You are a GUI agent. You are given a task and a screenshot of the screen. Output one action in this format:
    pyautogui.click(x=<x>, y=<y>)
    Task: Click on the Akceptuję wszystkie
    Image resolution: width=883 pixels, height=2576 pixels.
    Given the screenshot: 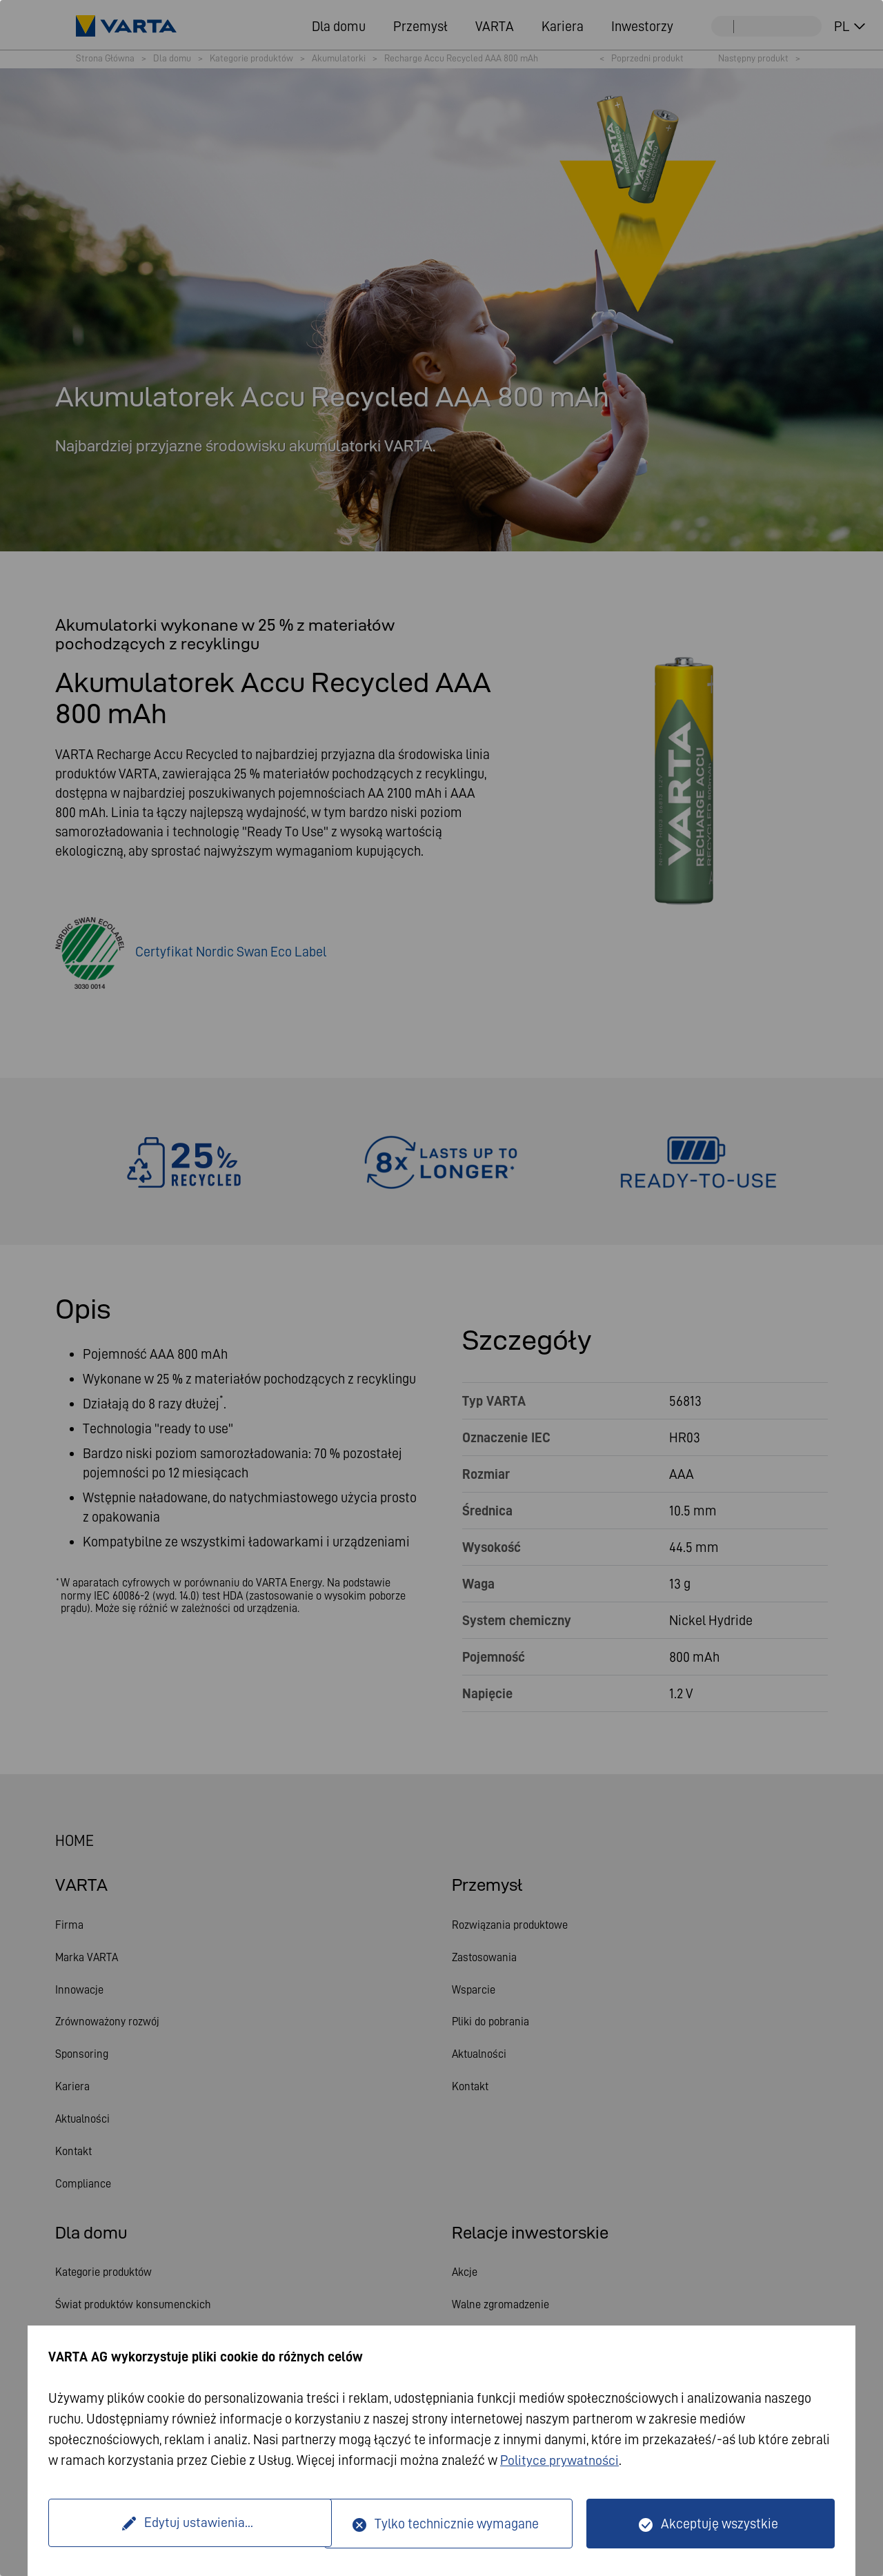 What is the action you would take?
    pyautogui.click(x=719, y=2523)
    